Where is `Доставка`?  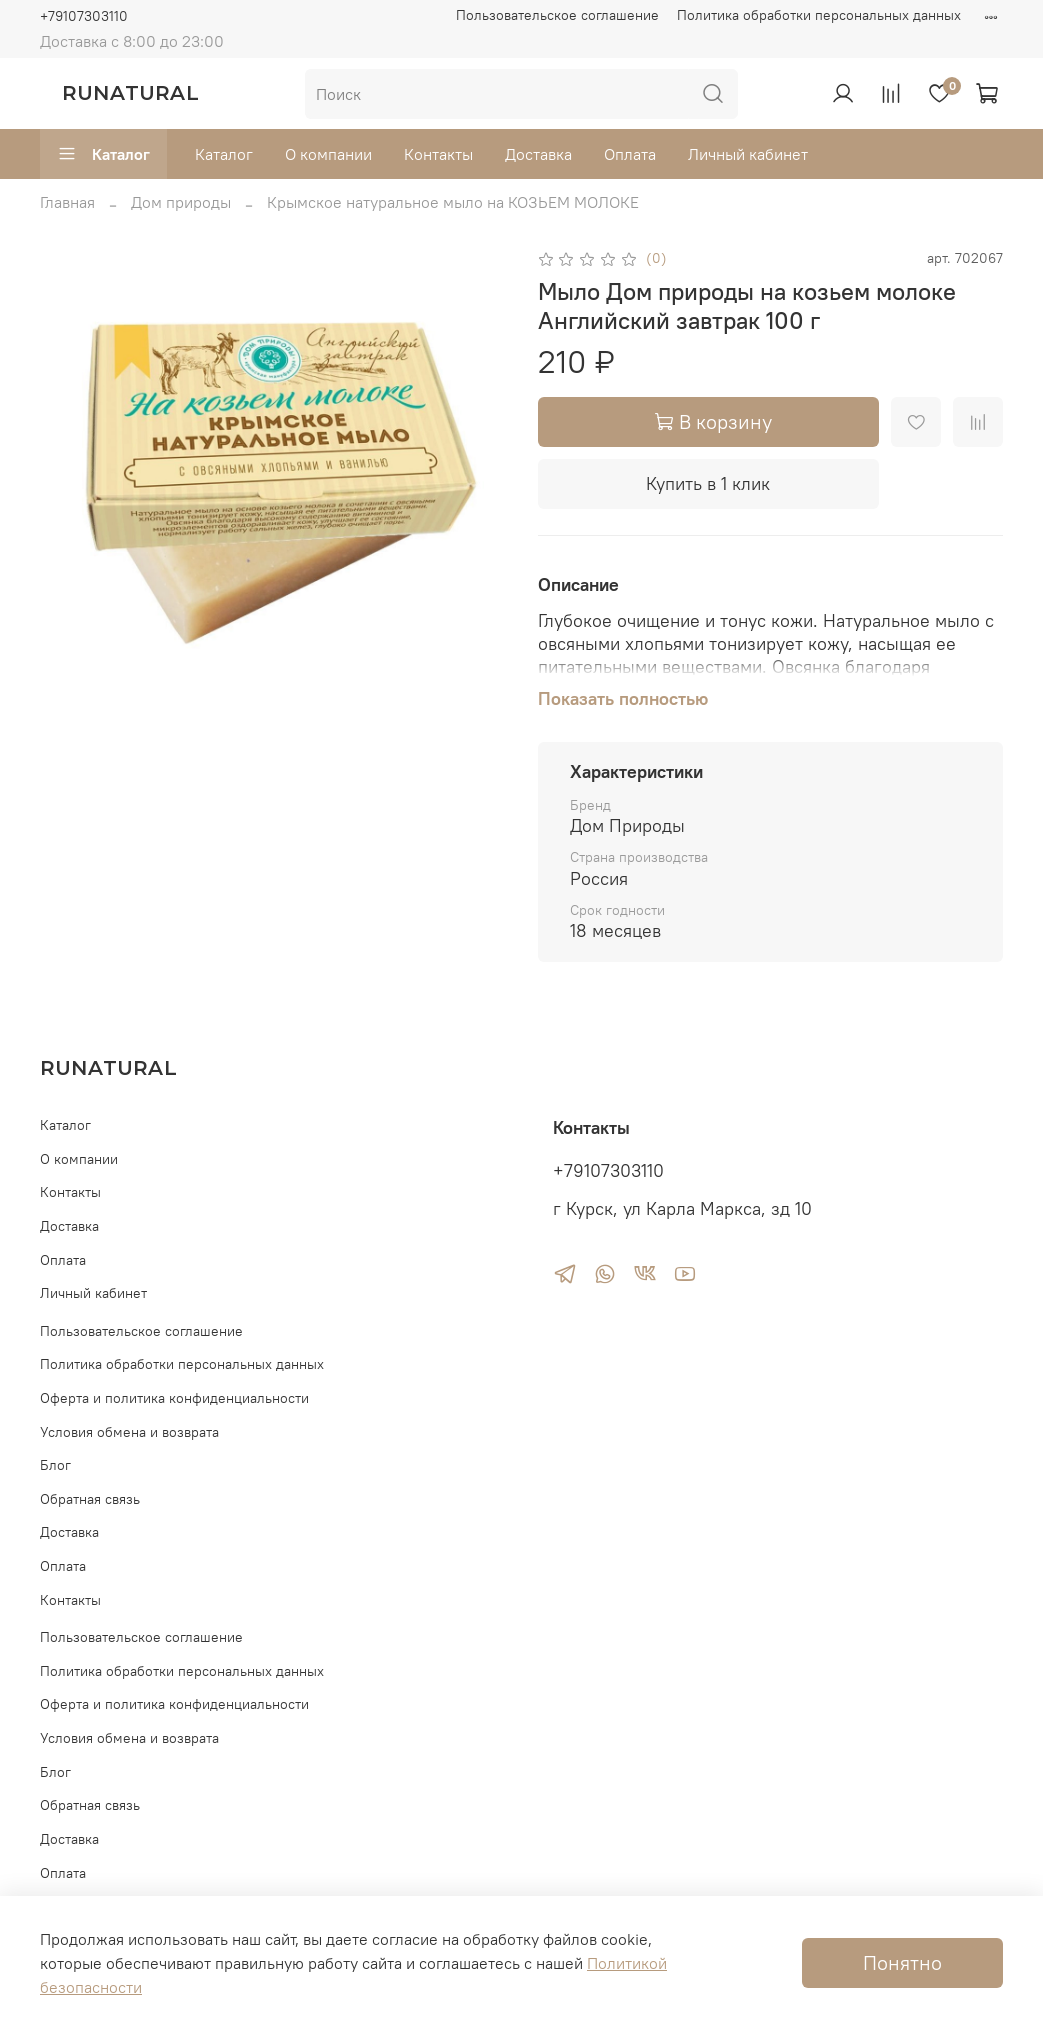 Доставка is located at coordinates (538, 154).